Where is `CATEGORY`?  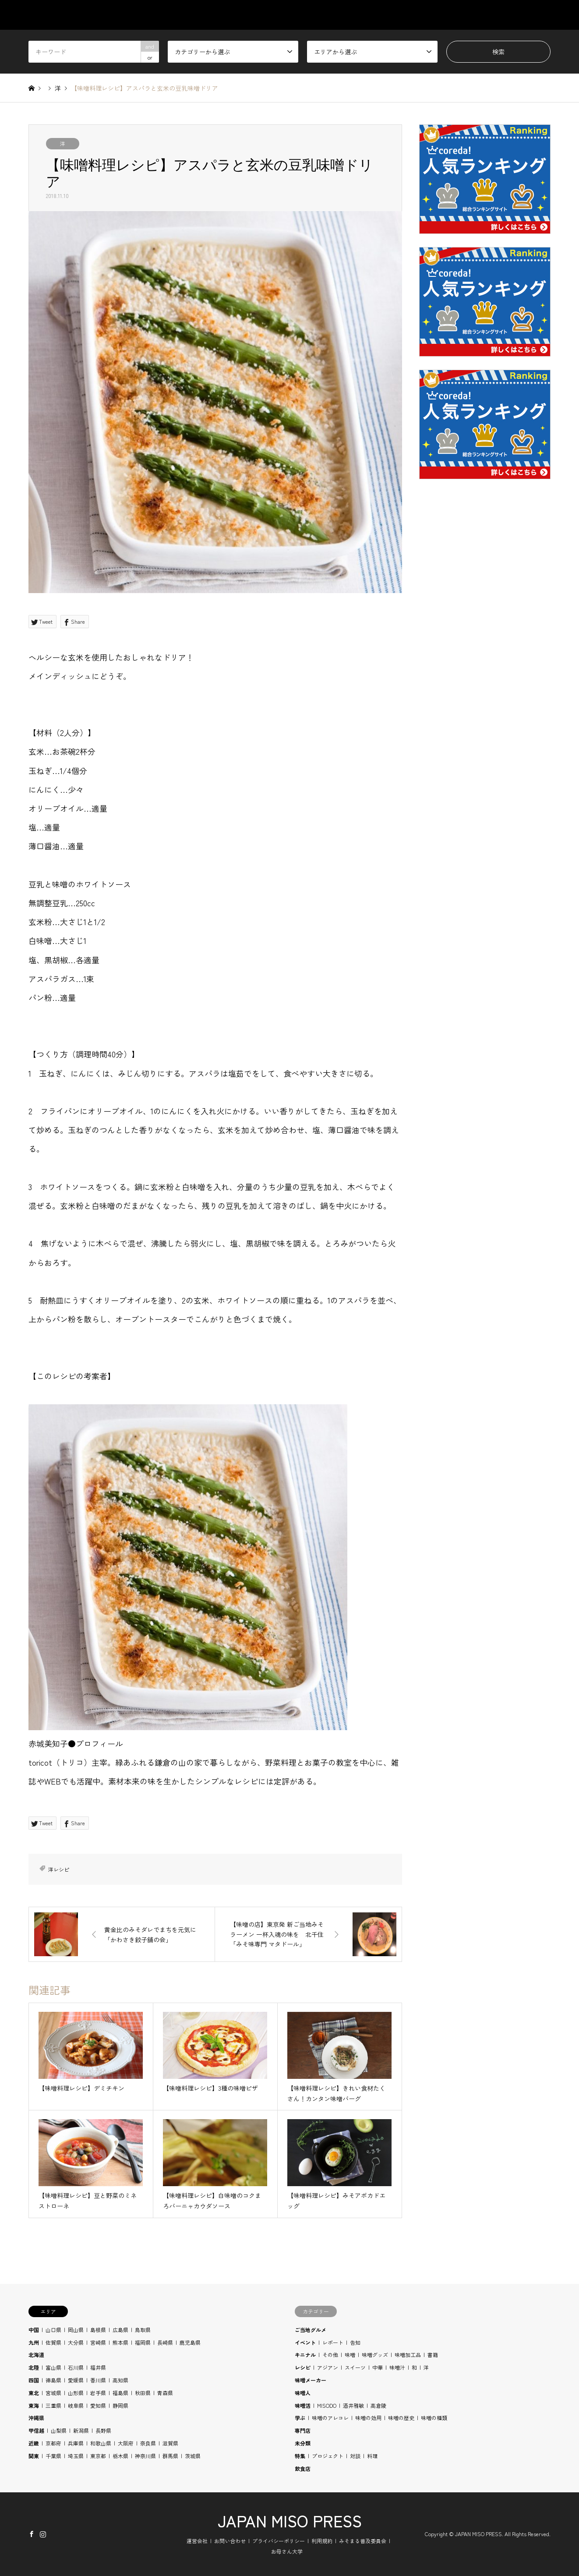 CATEGORY is located at coordinates (323, 15).